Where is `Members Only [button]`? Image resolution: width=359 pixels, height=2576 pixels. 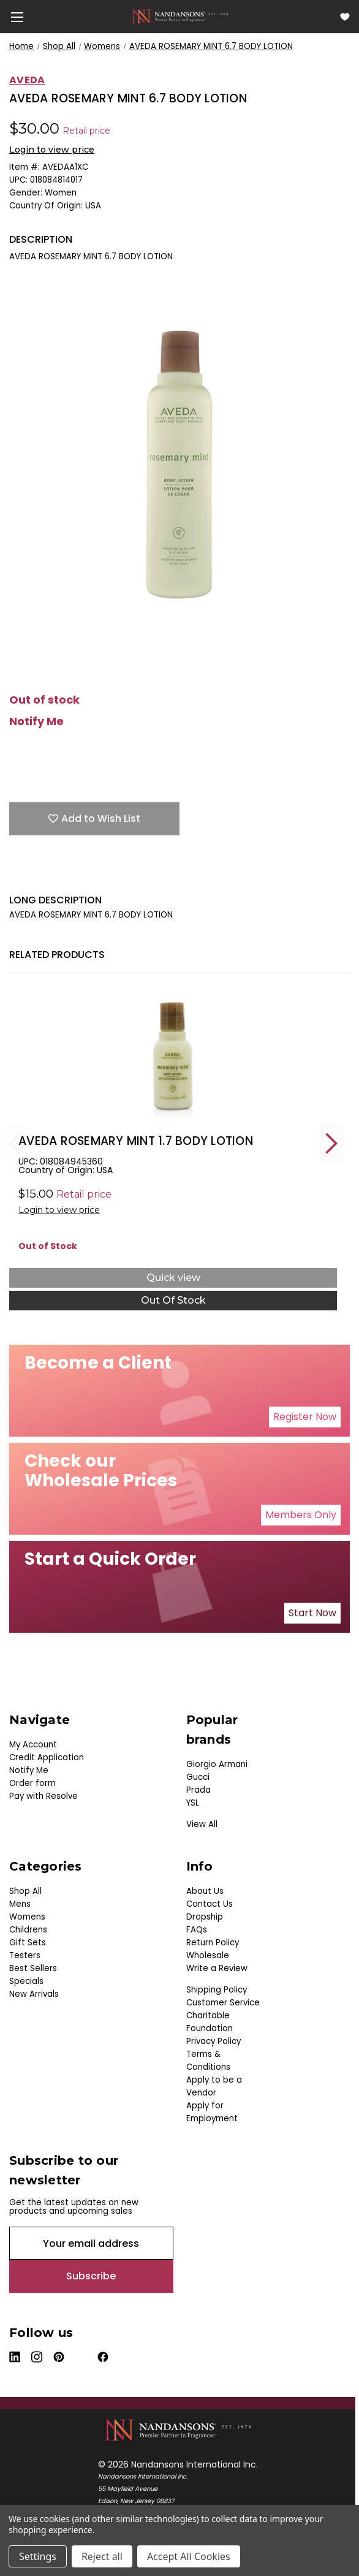 Members Only [button] is located at coordinates (300, 1515).